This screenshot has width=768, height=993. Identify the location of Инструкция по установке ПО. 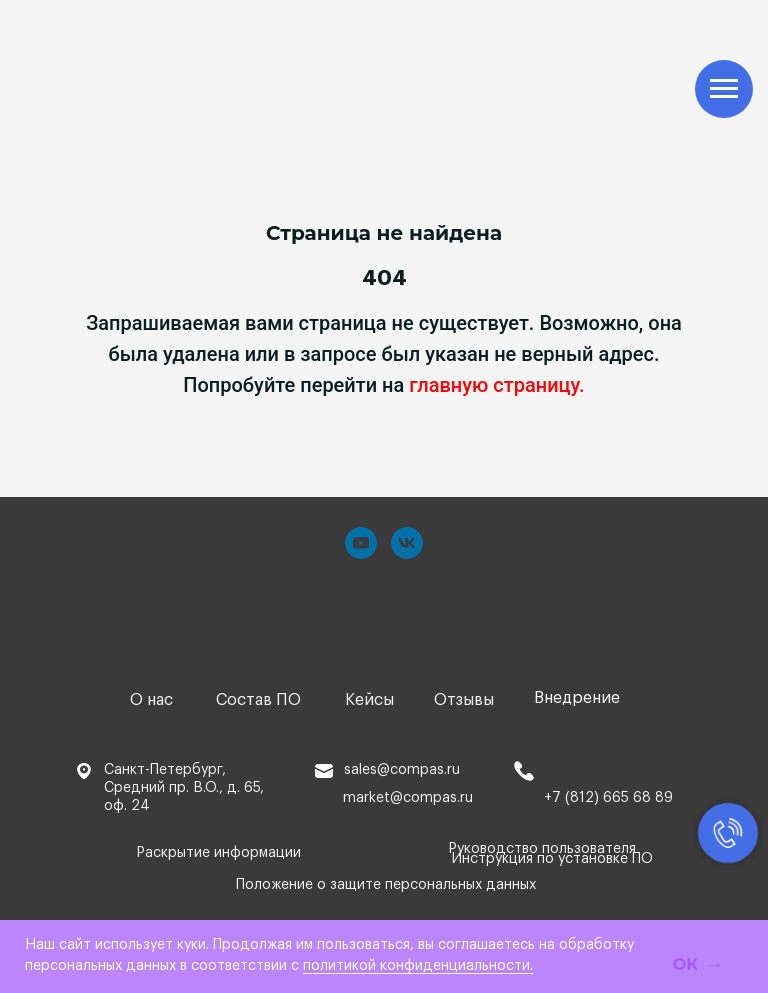
(552, 859).